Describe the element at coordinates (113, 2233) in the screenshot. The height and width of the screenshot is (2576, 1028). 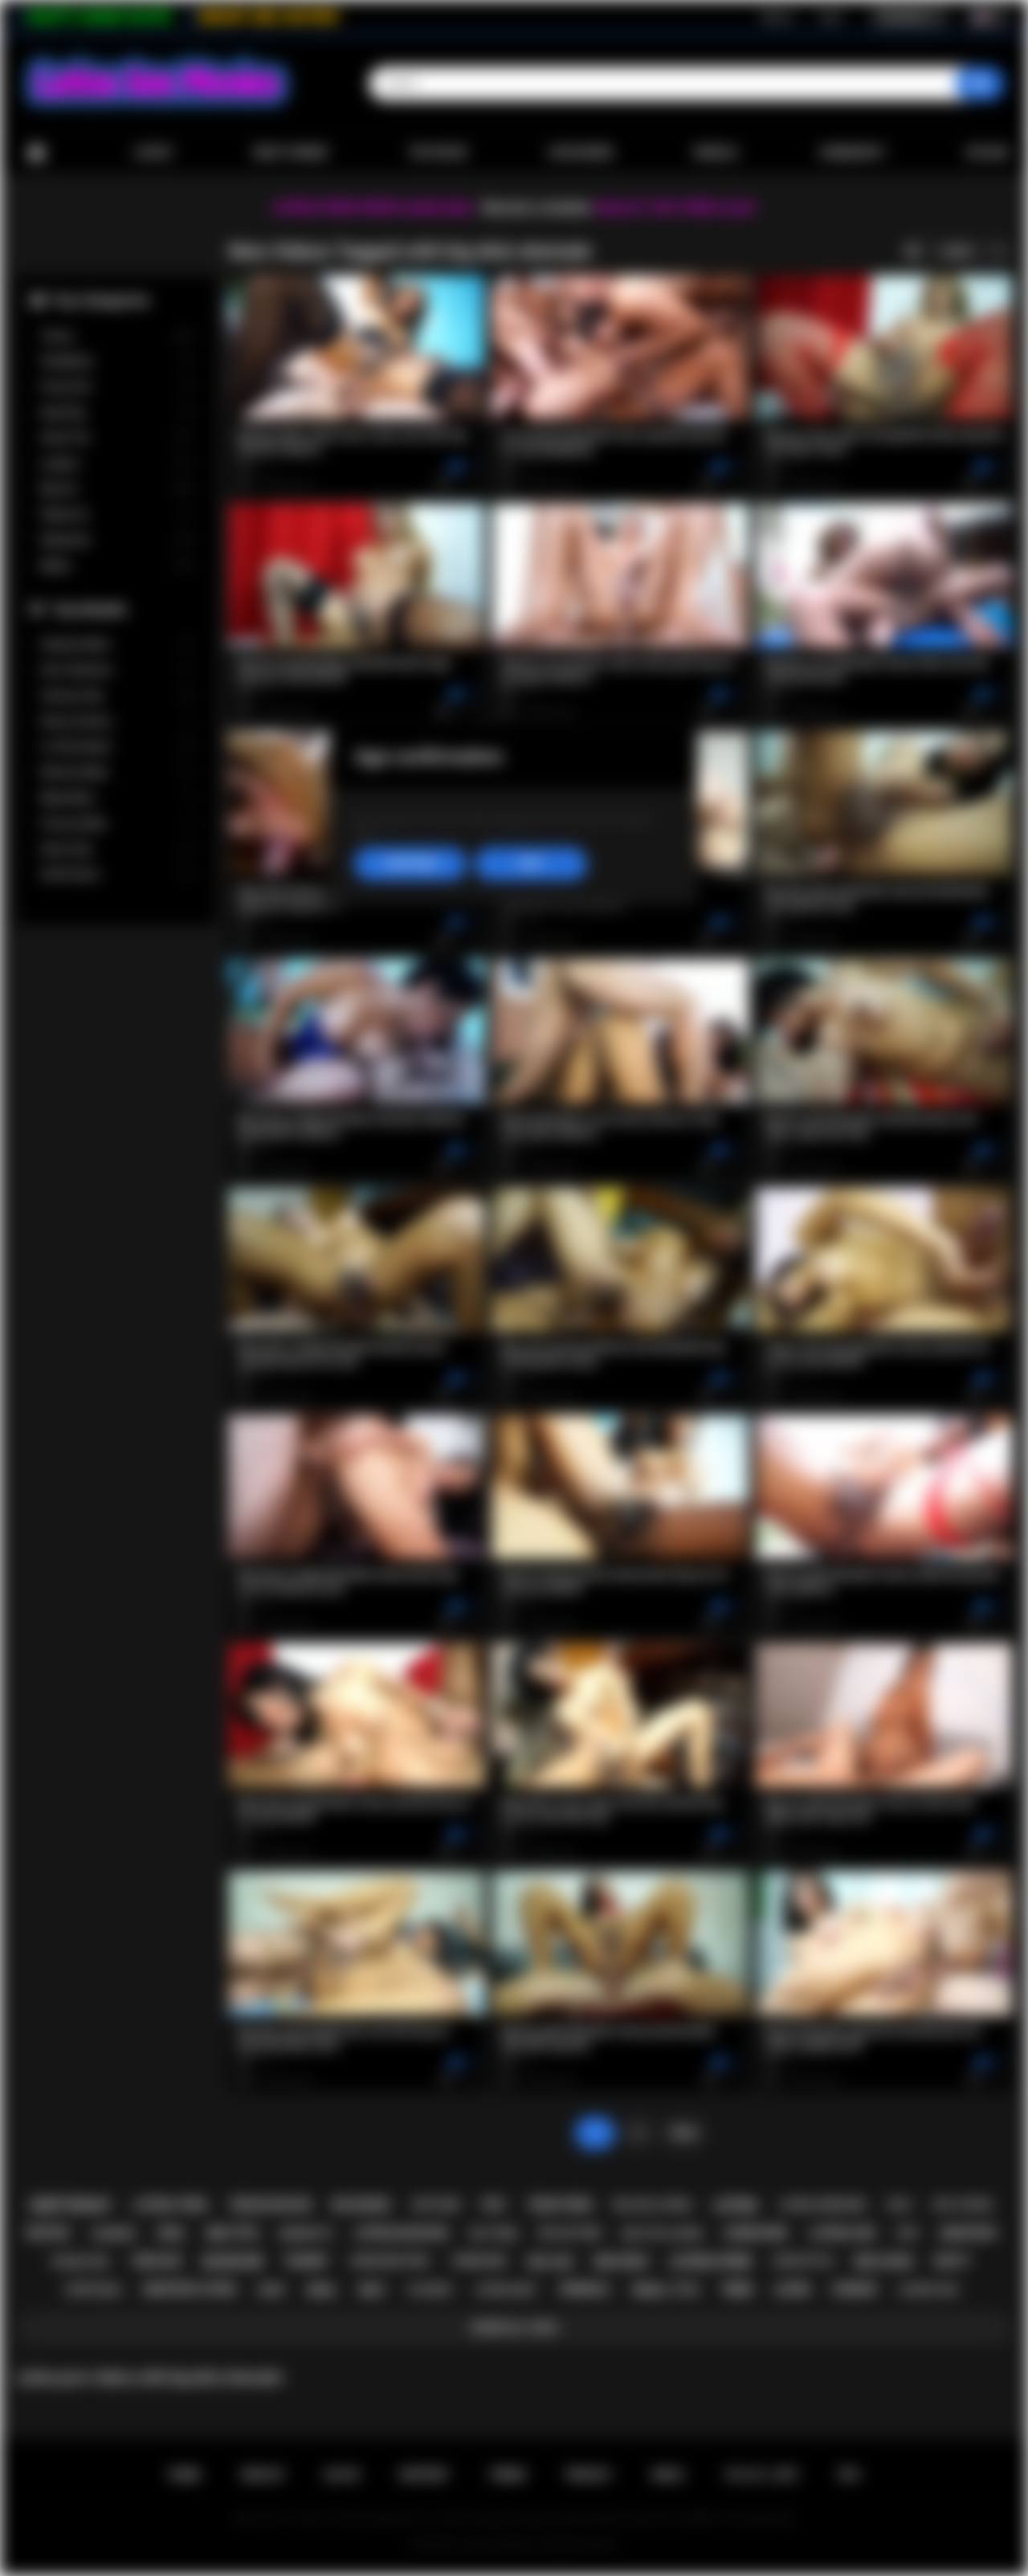
I see `lingerie` at that location.